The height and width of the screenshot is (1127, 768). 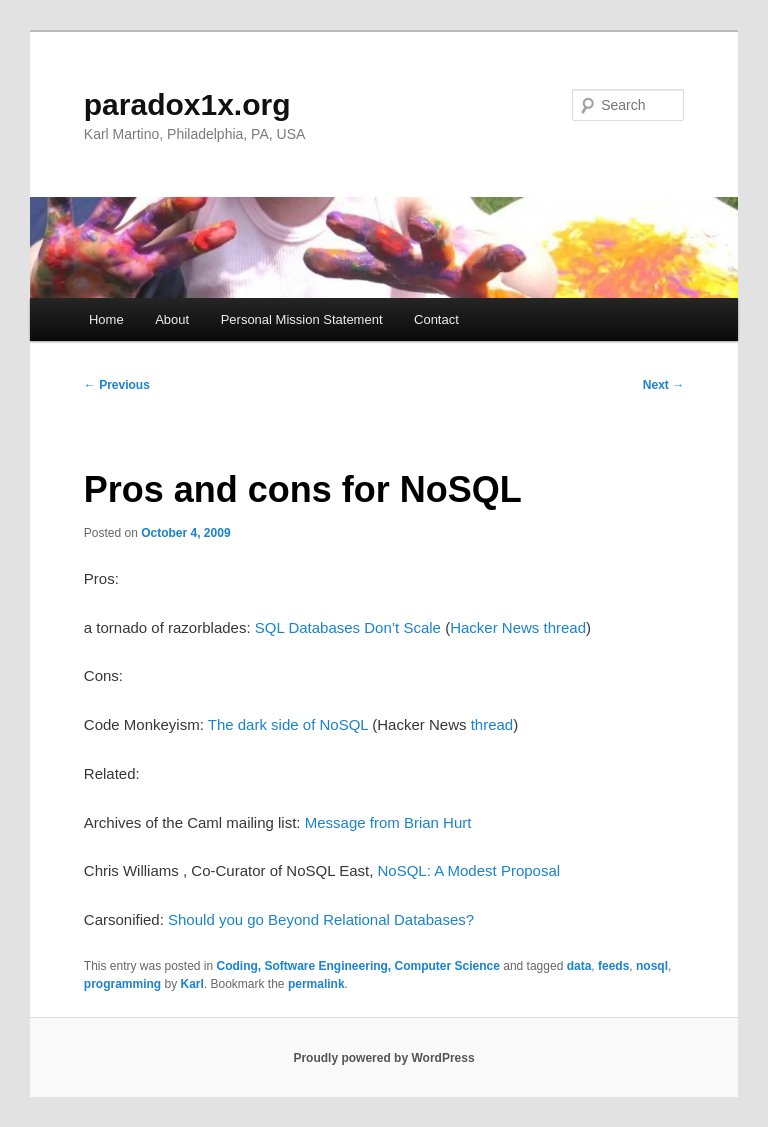 What do you see at coordinates (316, 984) in the screenshot?
I see `permalink` at bounding box center [316, 984].